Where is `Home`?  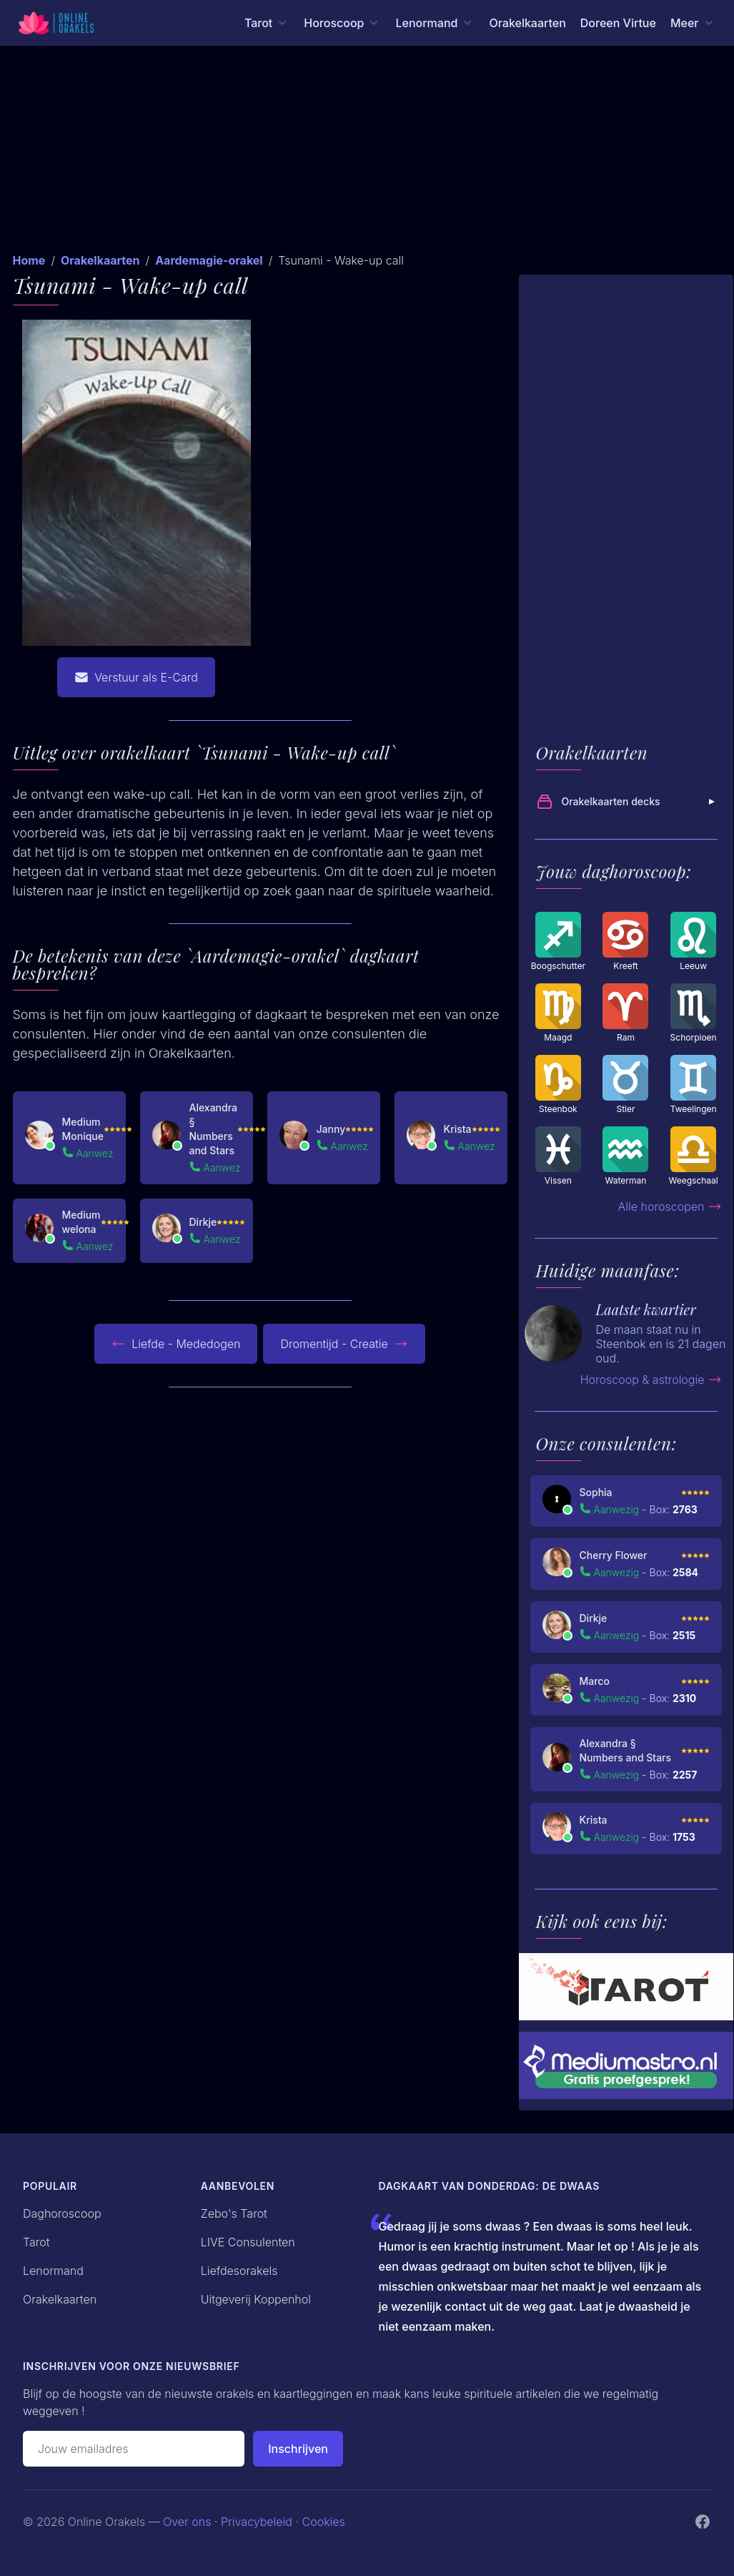 Home is located at coordinates (29, 260).